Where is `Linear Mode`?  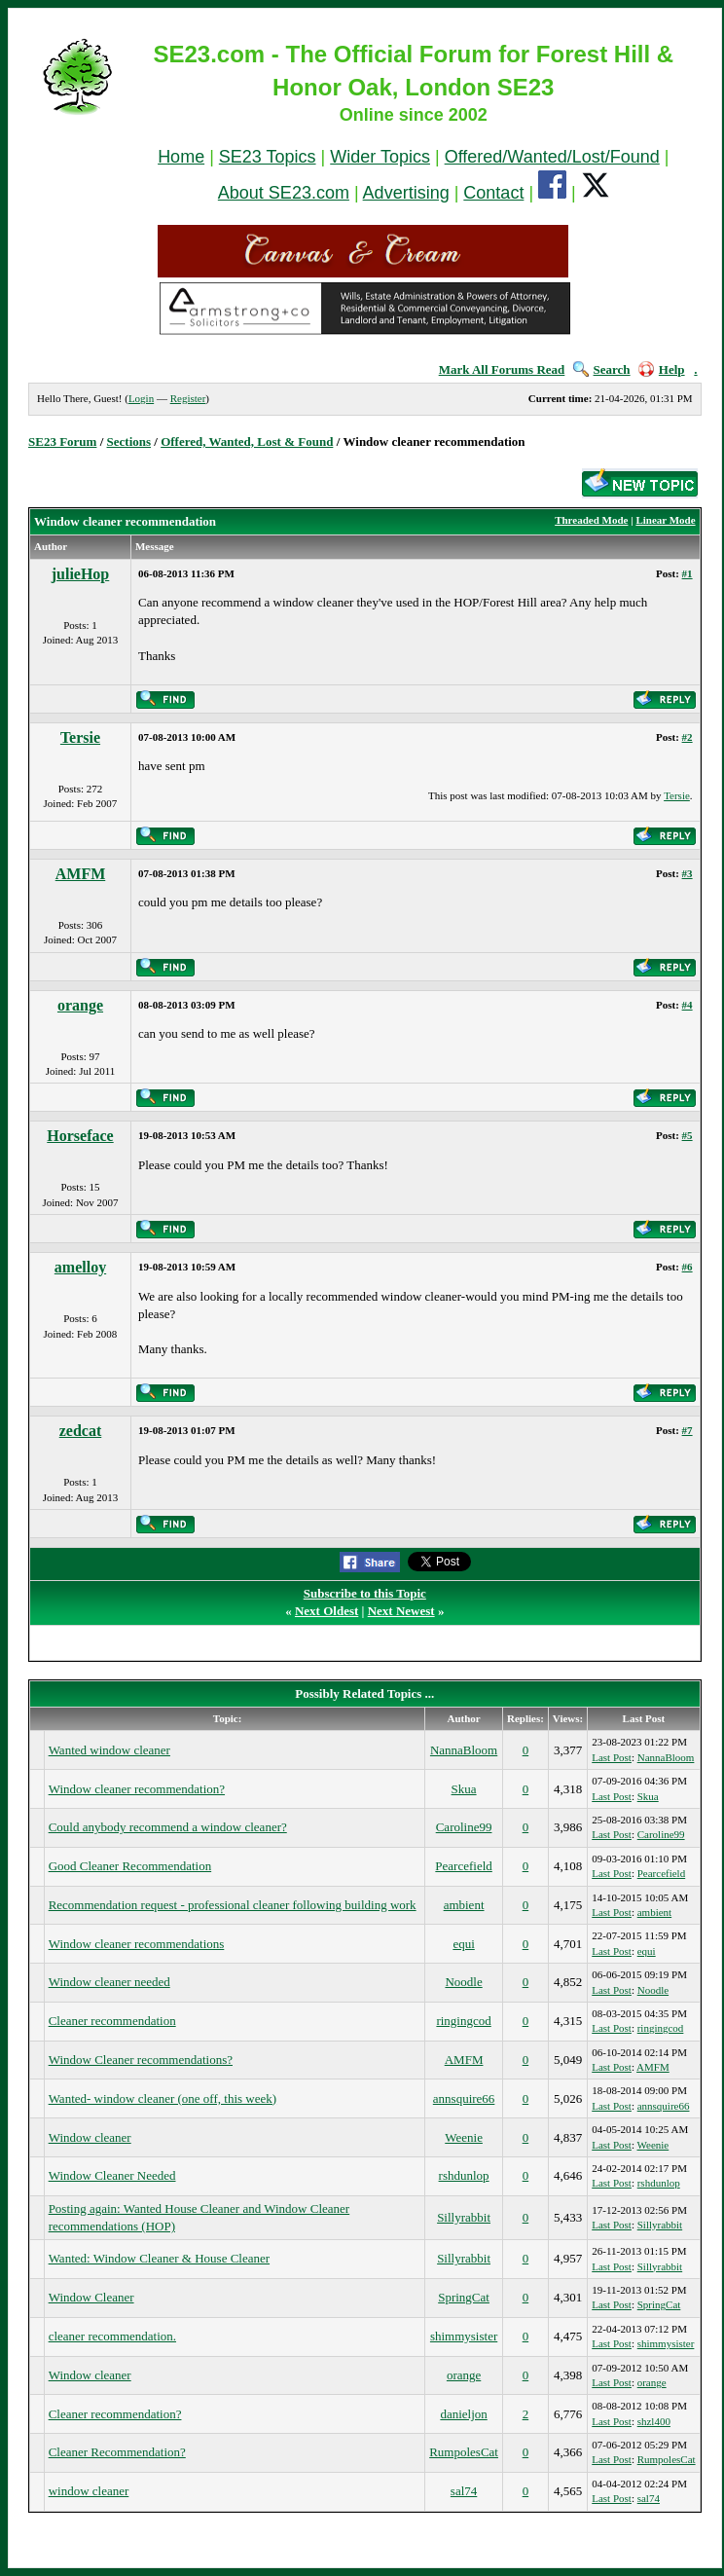
Linear Mode is located at coordinates (665, 520).